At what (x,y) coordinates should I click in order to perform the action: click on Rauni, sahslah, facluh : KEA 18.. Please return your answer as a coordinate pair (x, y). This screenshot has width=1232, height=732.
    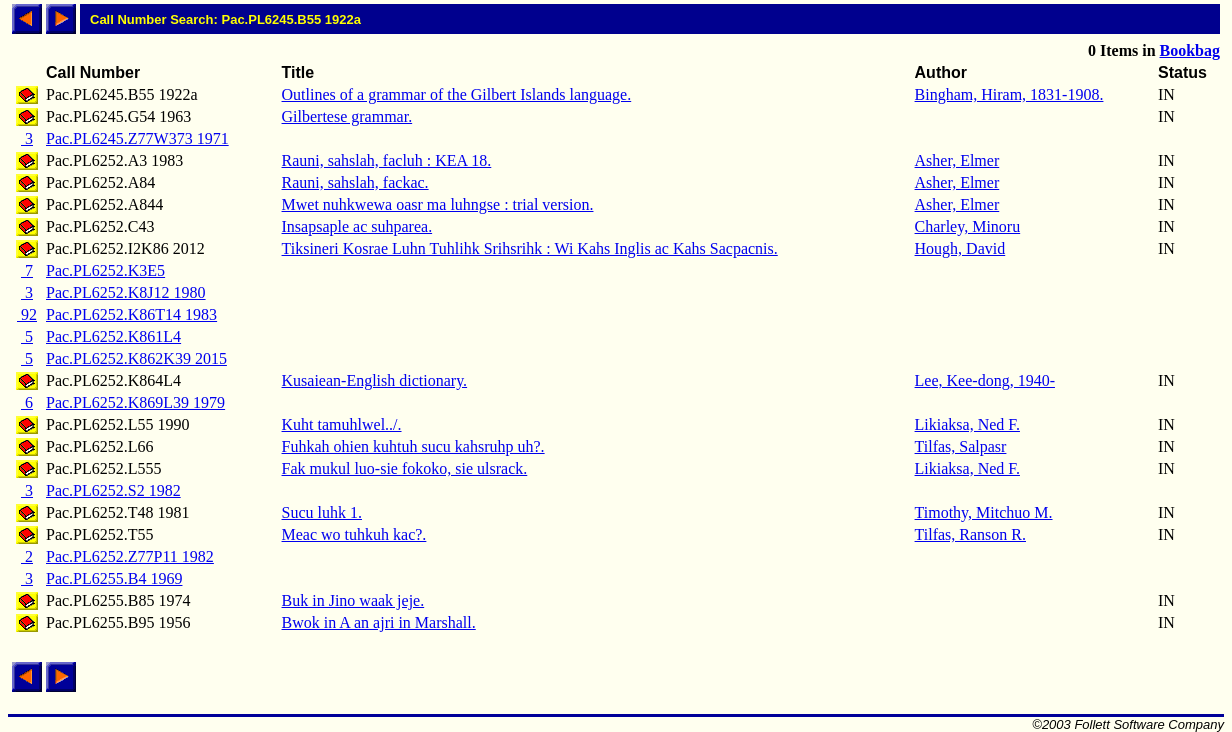
    Looking at the image, I should click on (387, 160).